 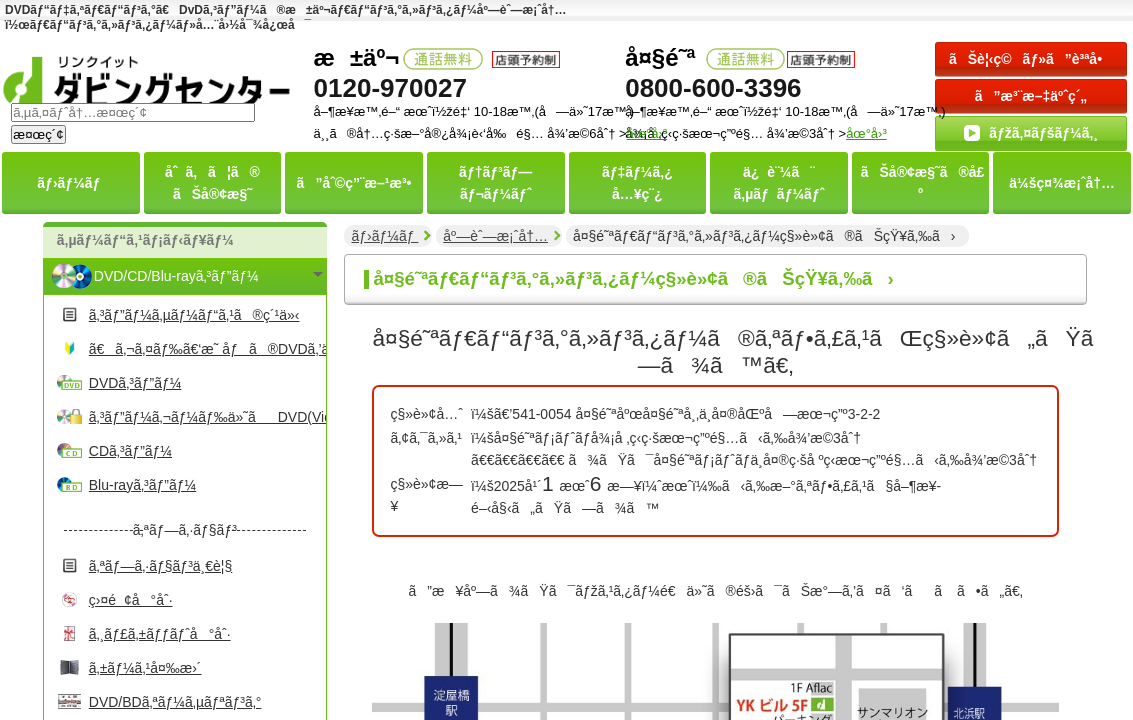 I want to click on ã‚¸ãƒ£ã‚±ãƒƒãƒˆå°åˆ·, so click(x=160, y=634).